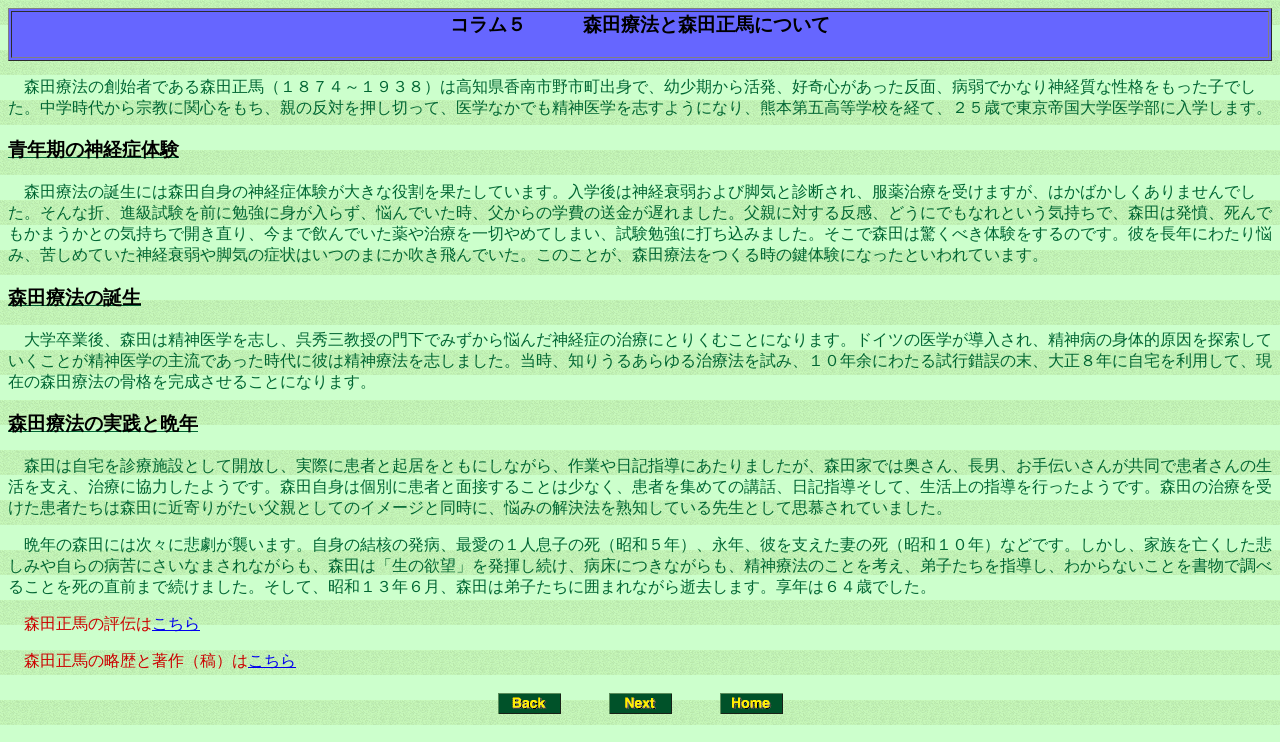  Describe the element at coordinates (176, 623) in the screenshot. I see `こちら` at that location.